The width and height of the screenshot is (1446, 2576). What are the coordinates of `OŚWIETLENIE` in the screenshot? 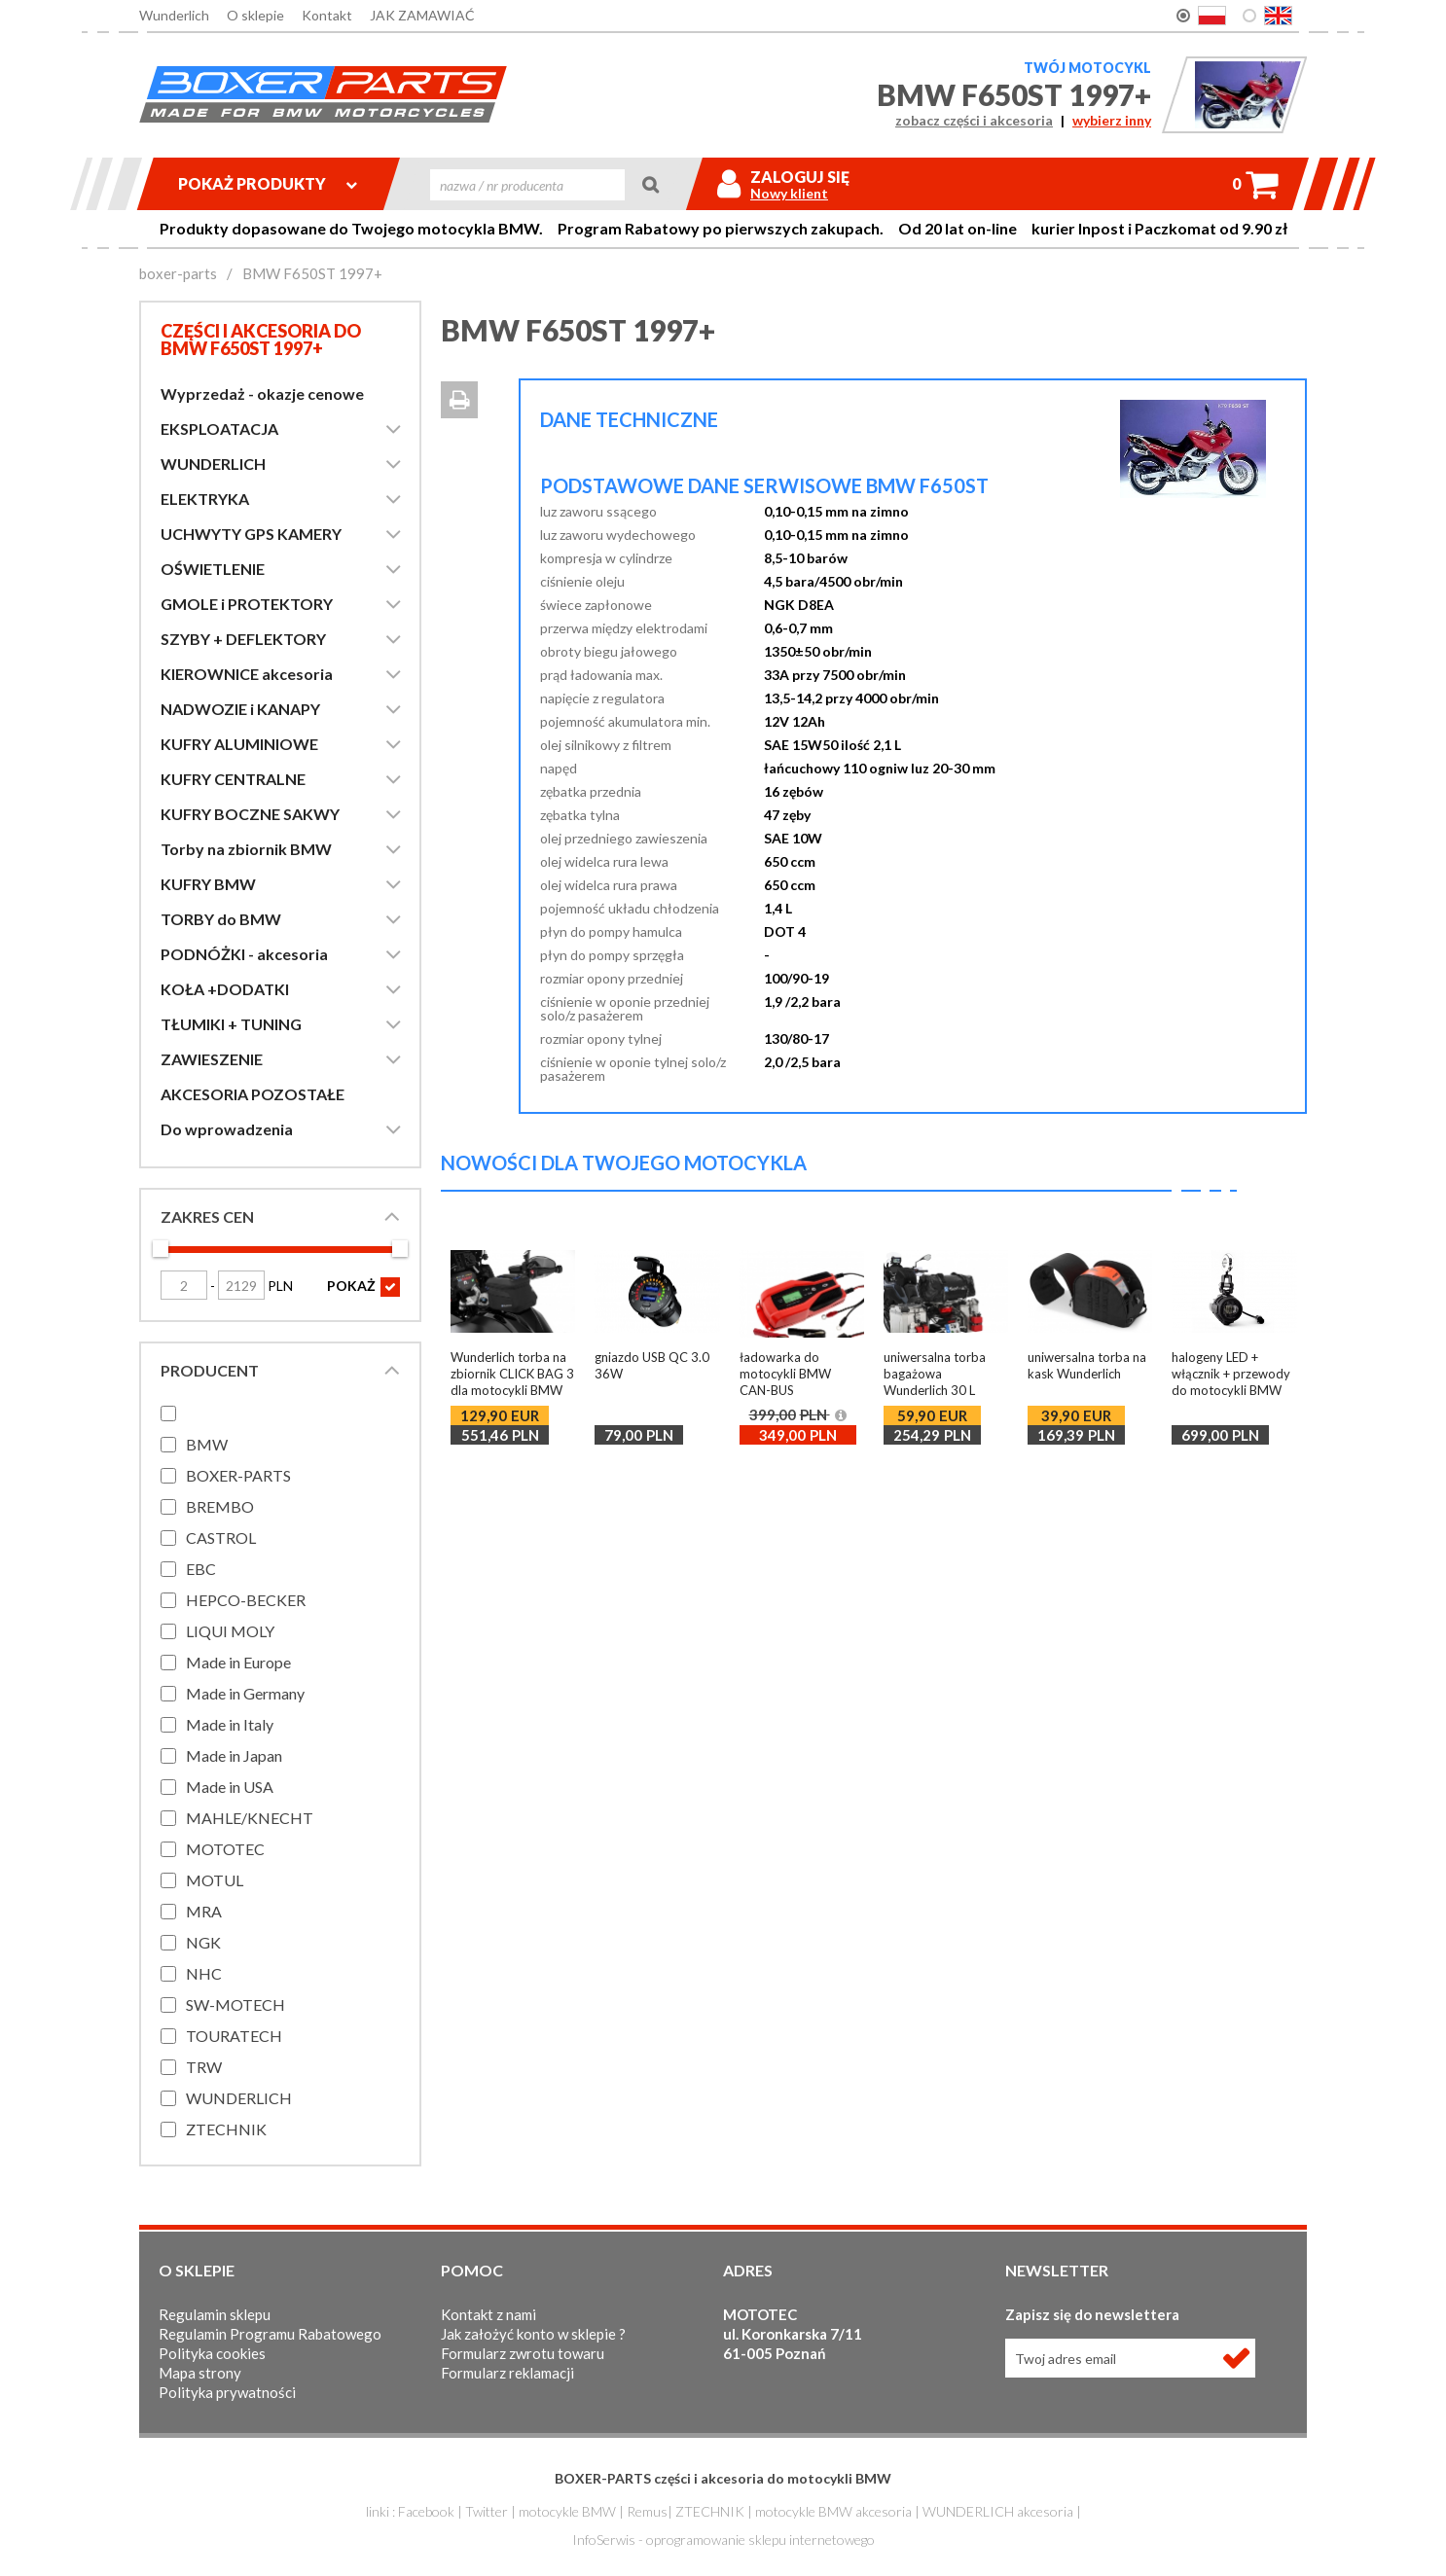 It's located at (213, 568).